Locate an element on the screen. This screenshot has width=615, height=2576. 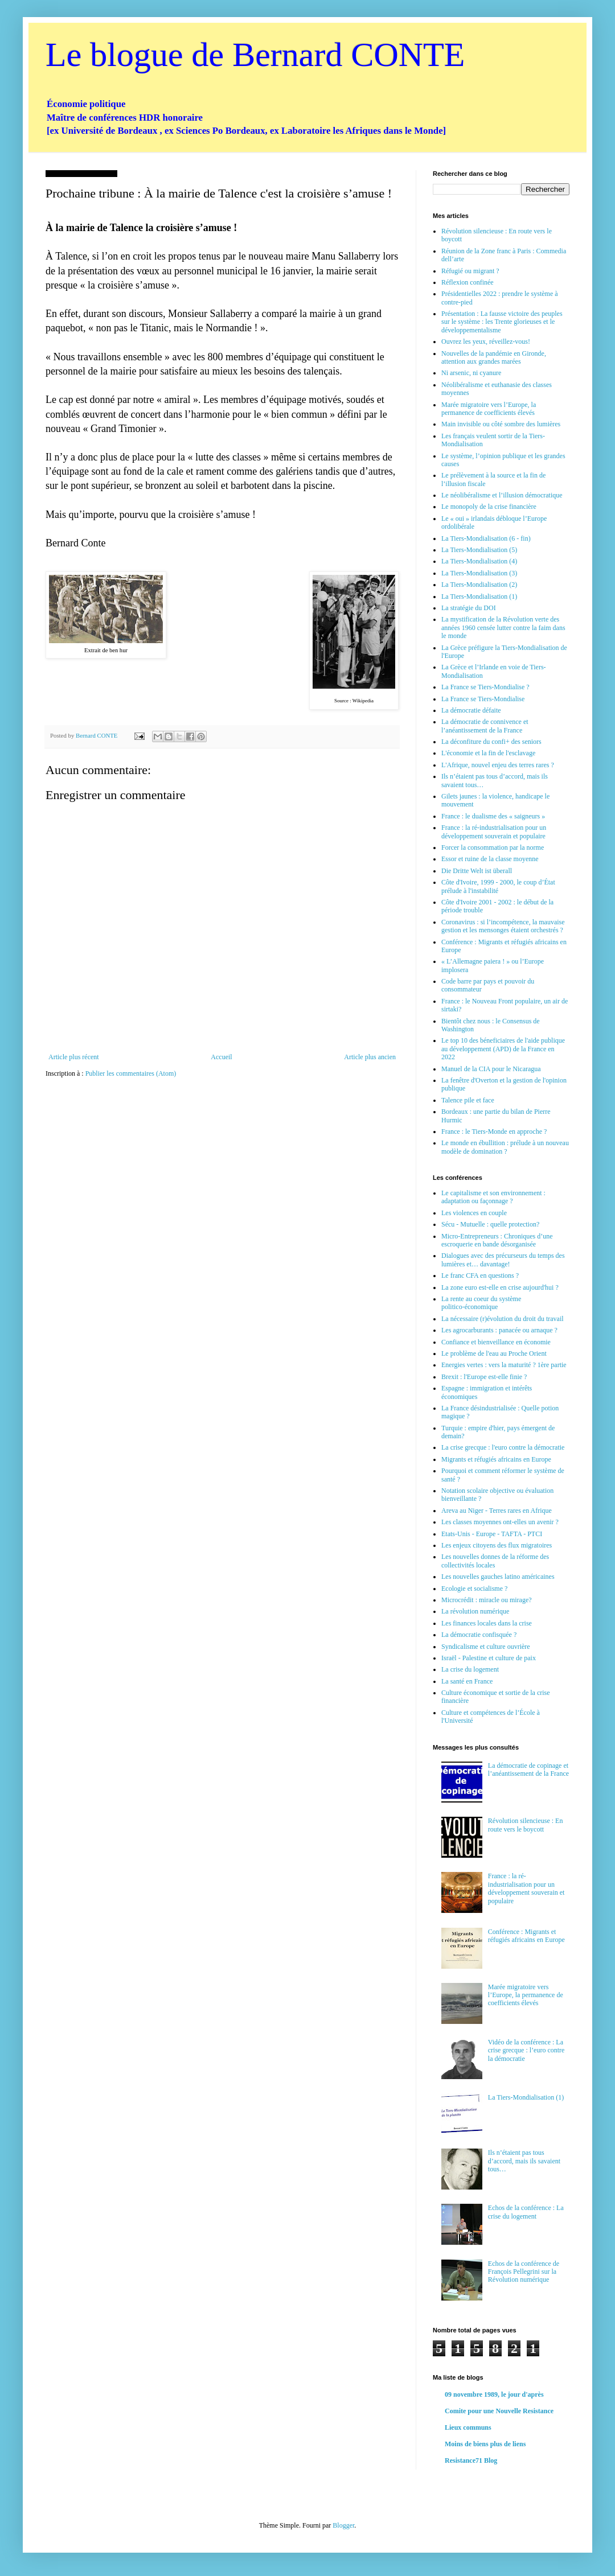
La révolution numérique is located at coordinates (475, 1611).